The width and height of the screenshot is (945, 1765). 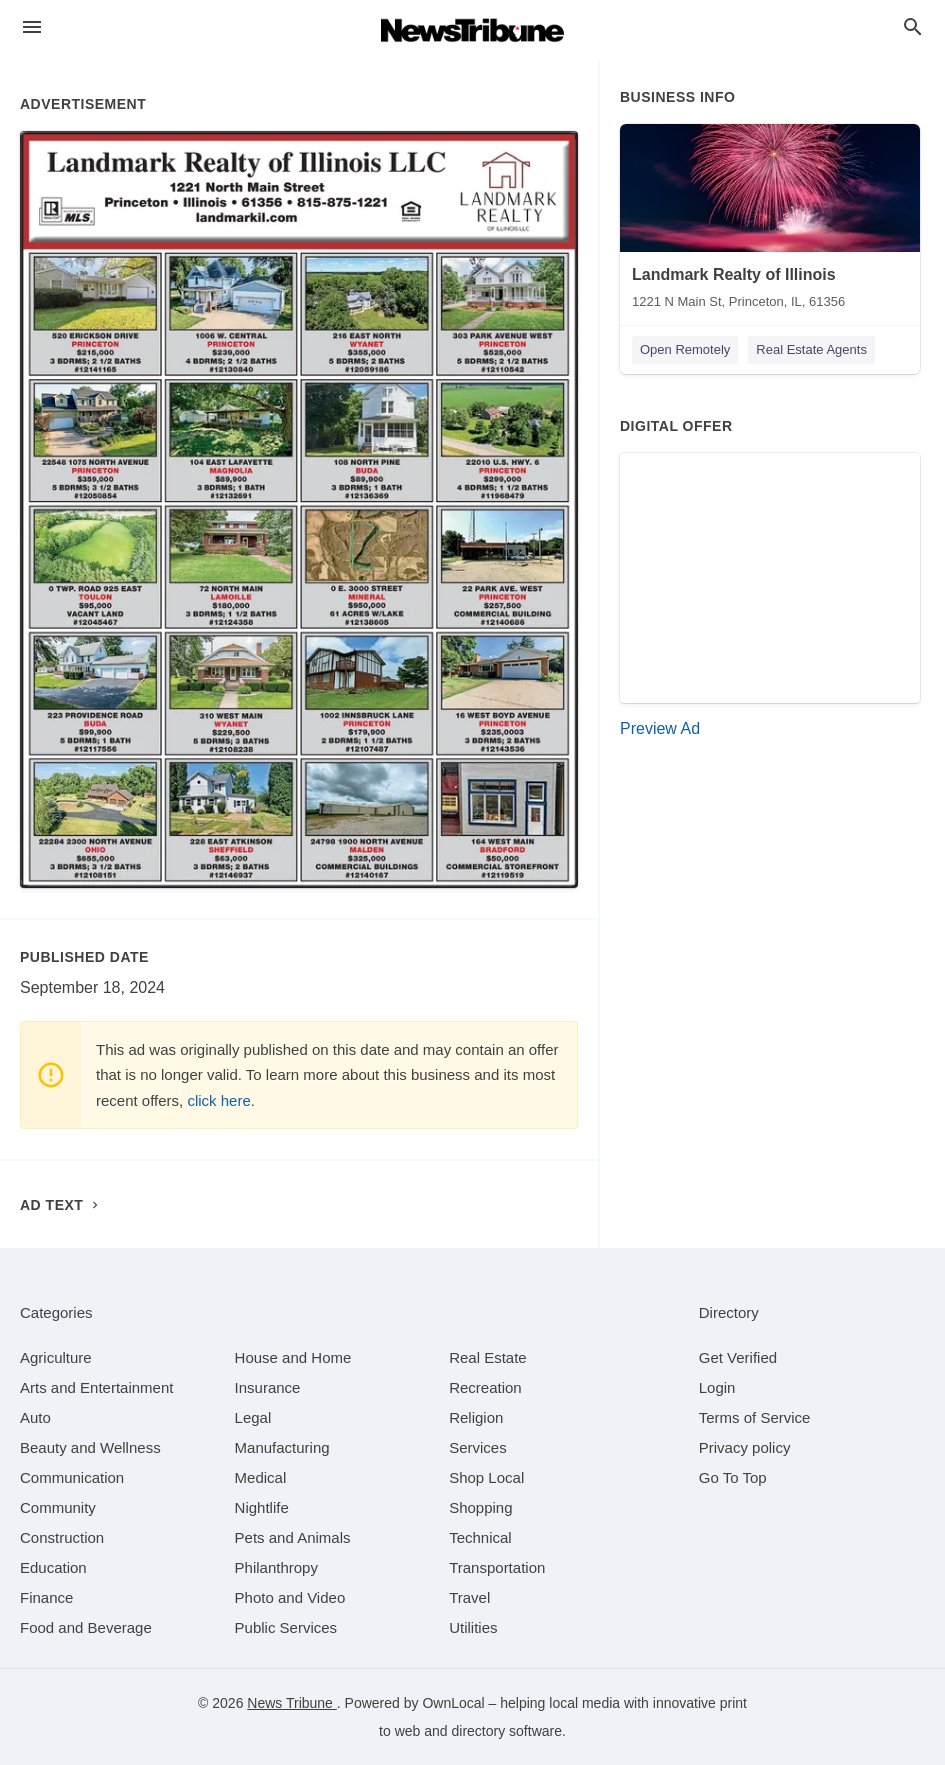 What do you see at coordinates (62, 1537) in the screenshot?
I see `[category Construction]` at bounding box center [62, 1537].